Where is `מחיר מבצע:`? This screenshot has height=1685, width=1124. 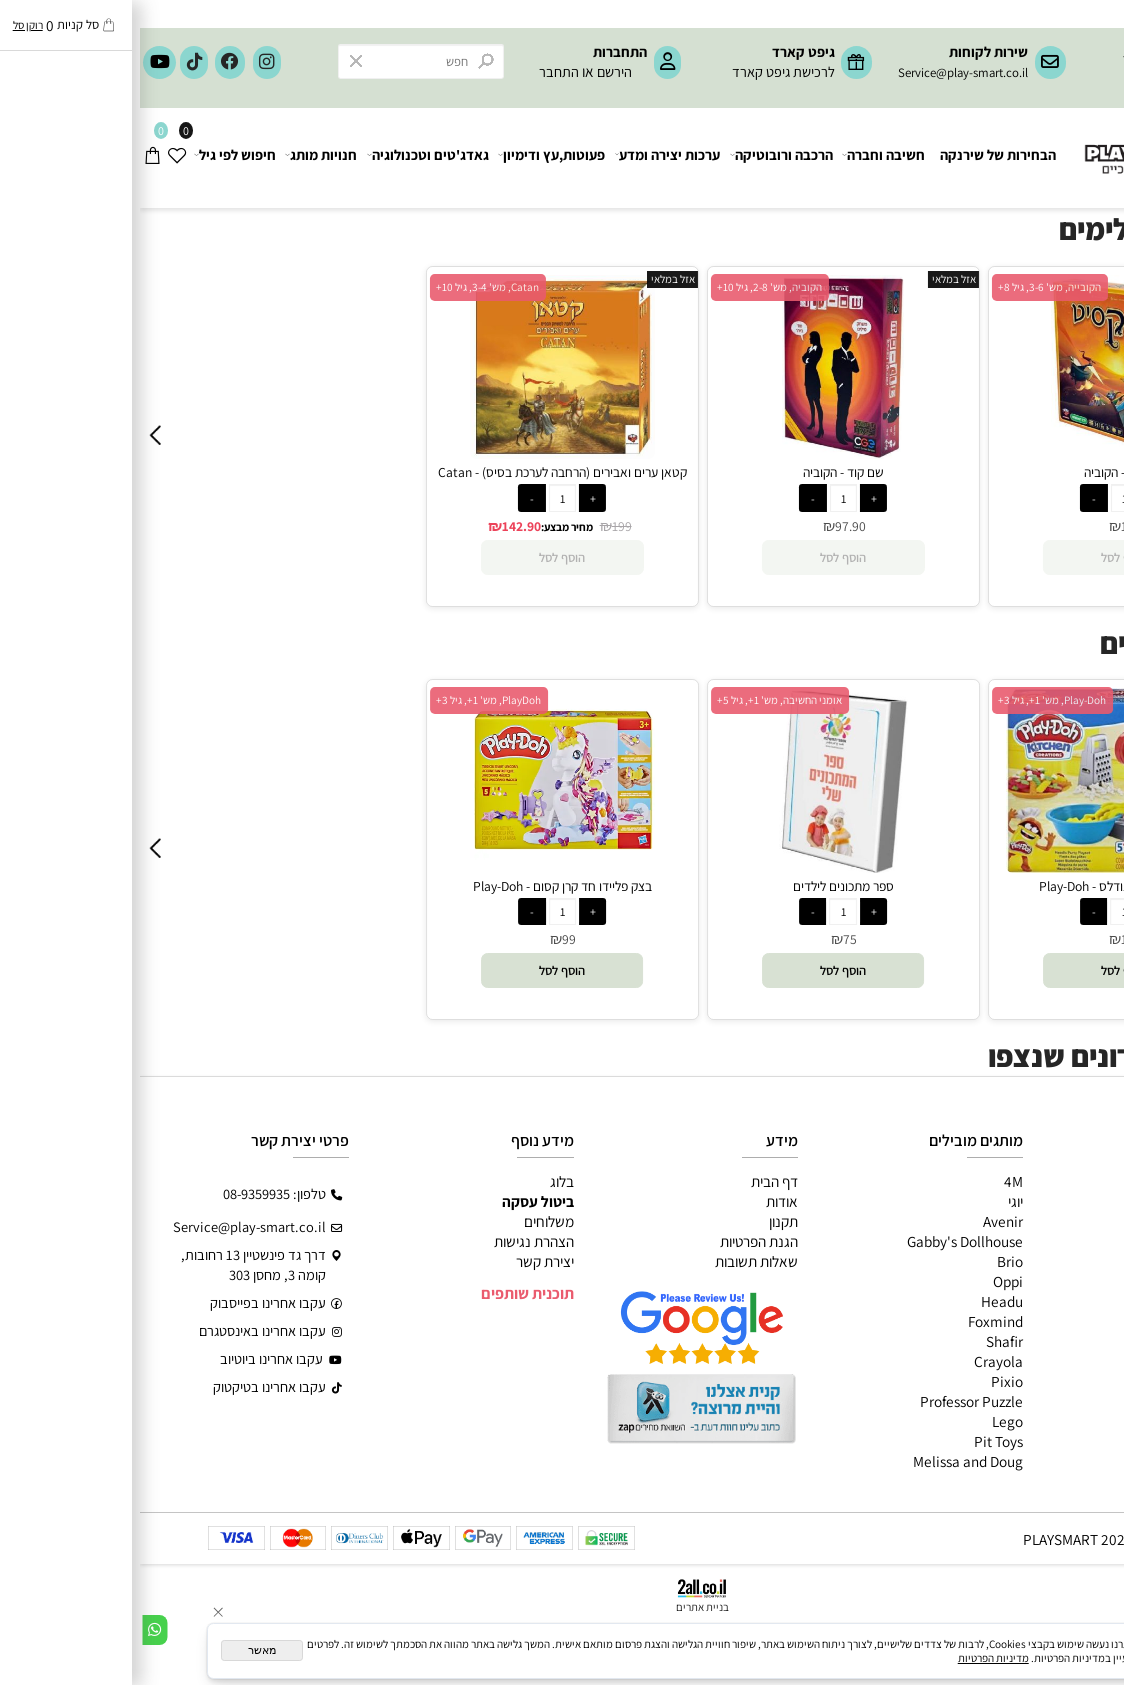
מחיר מבצע: is located at coordinates (427, 527).